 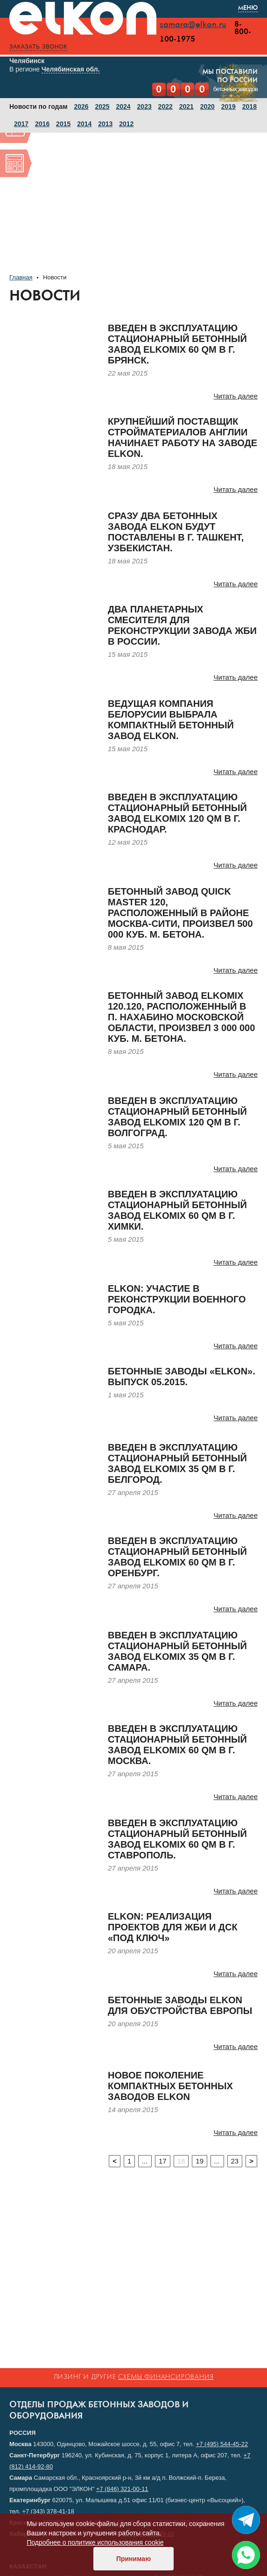 What do you see at coordinates (181, 2162) in the screenshot?
I see `18` at bounding box center [181, 2162].